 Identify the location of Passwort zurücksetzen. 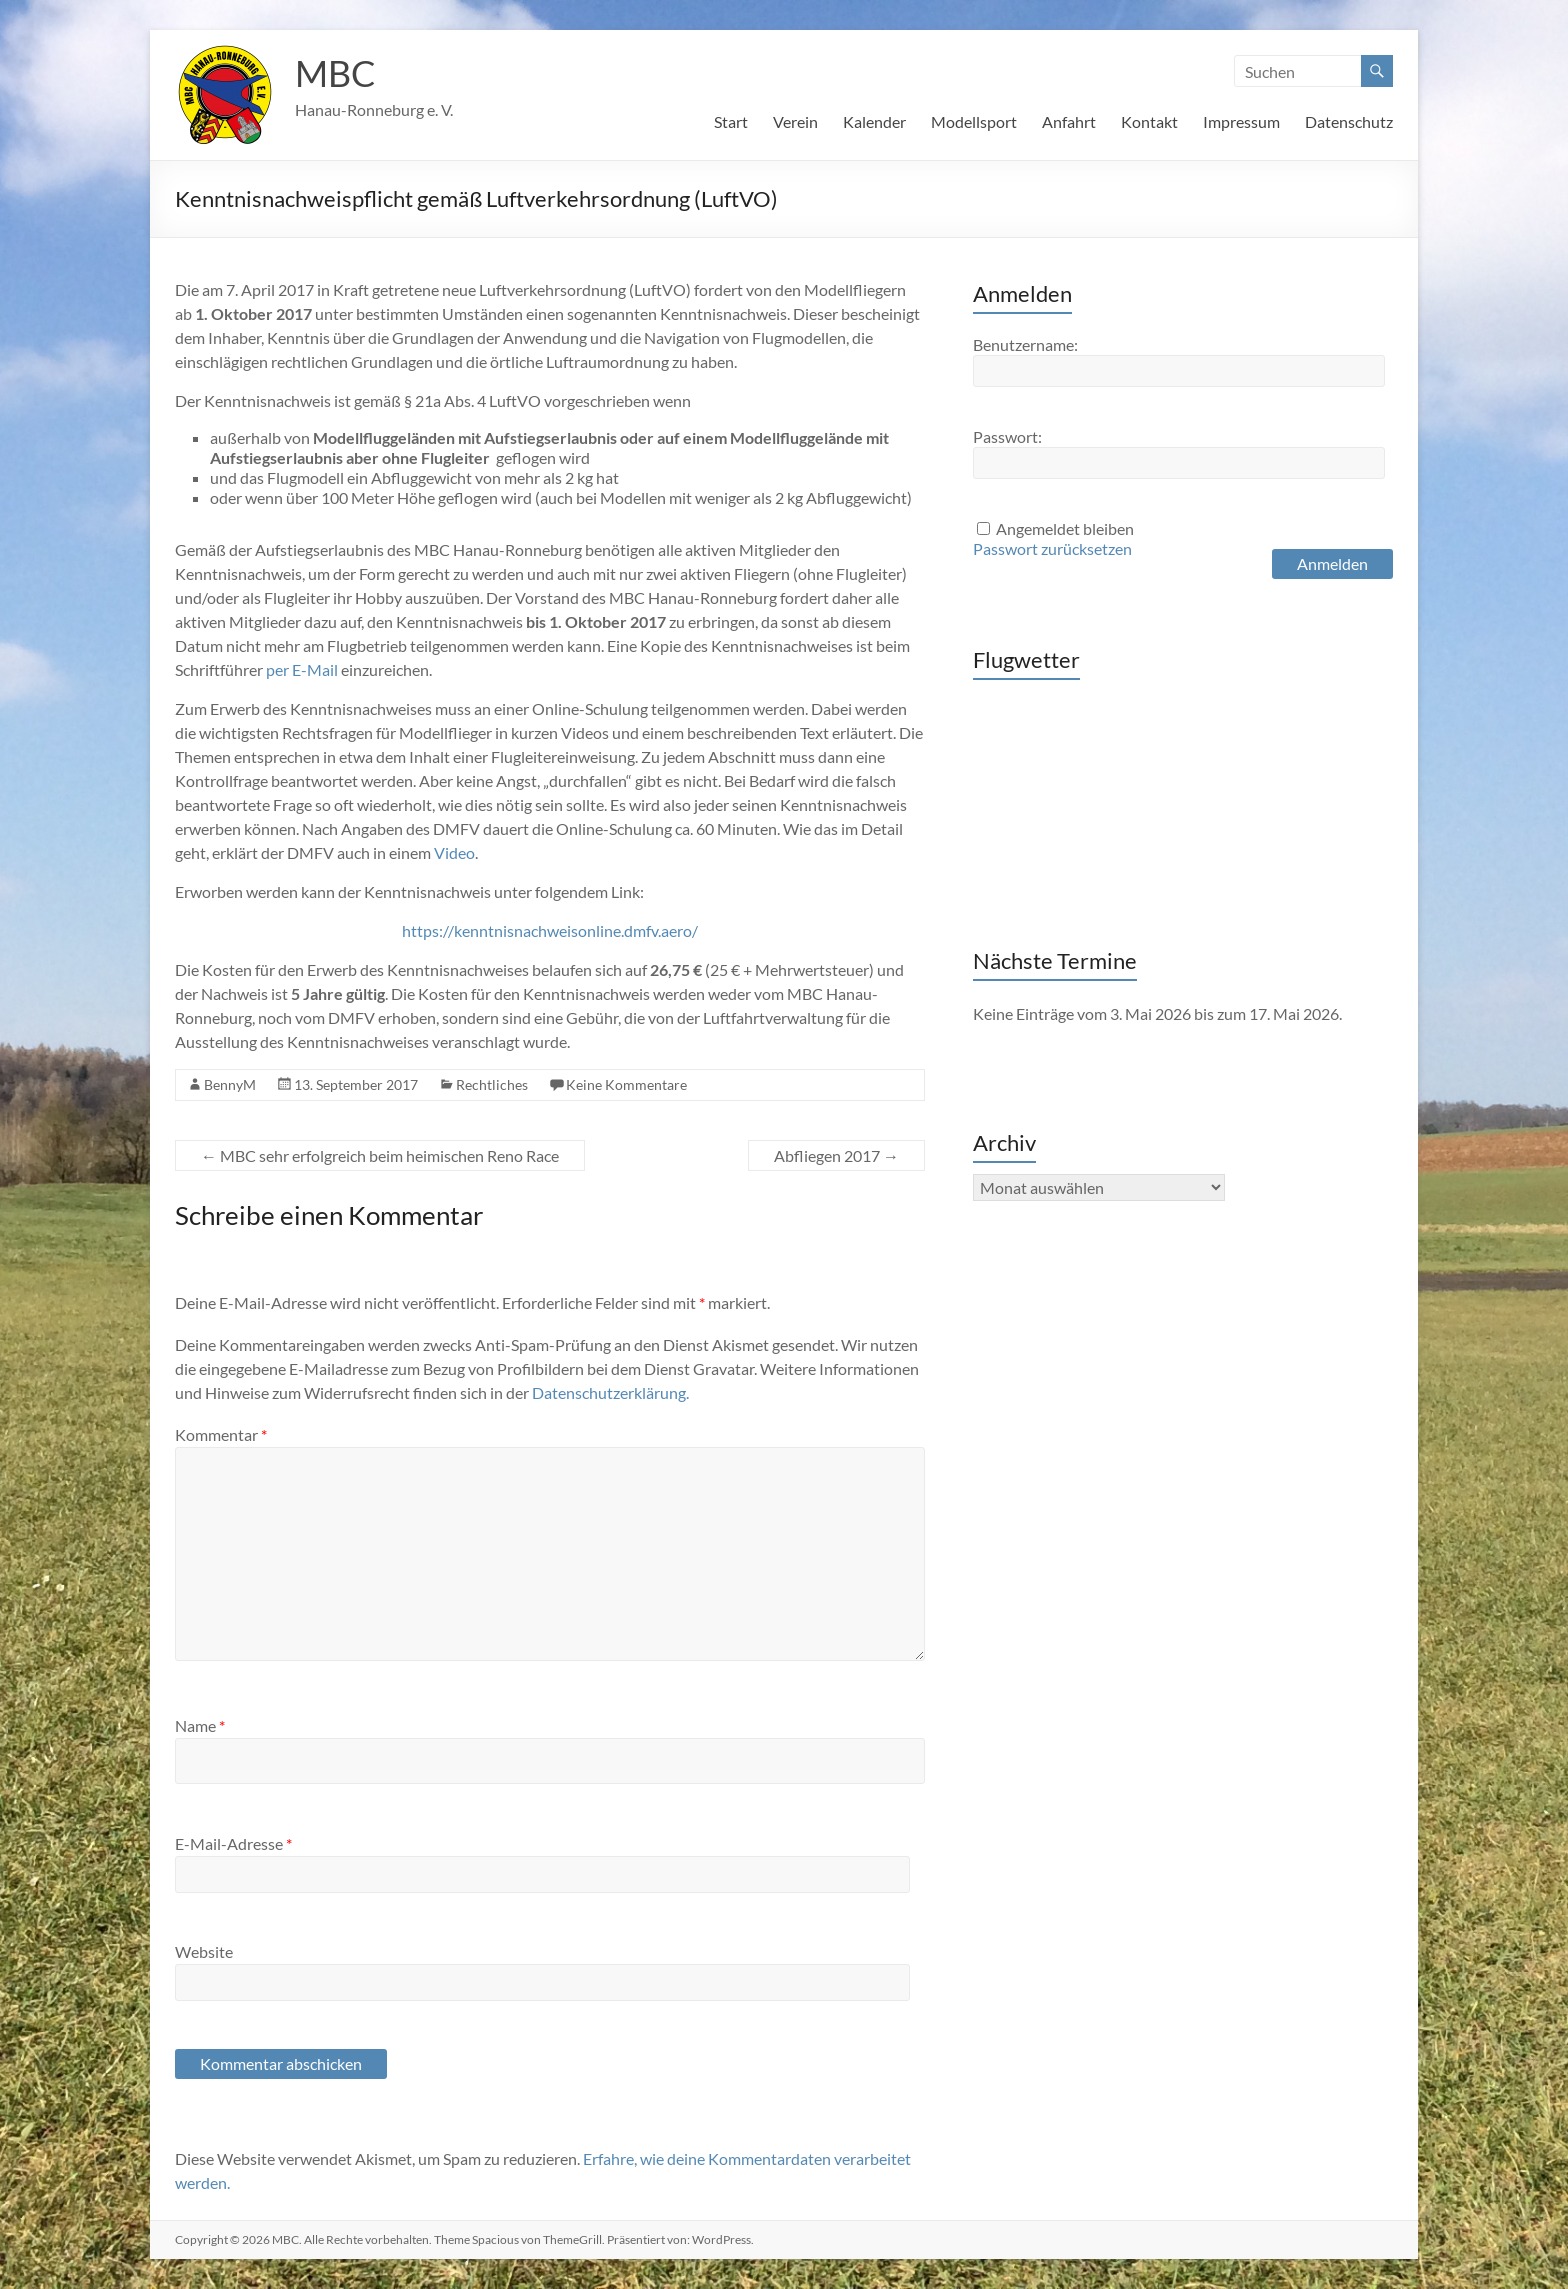
(1052, 548).